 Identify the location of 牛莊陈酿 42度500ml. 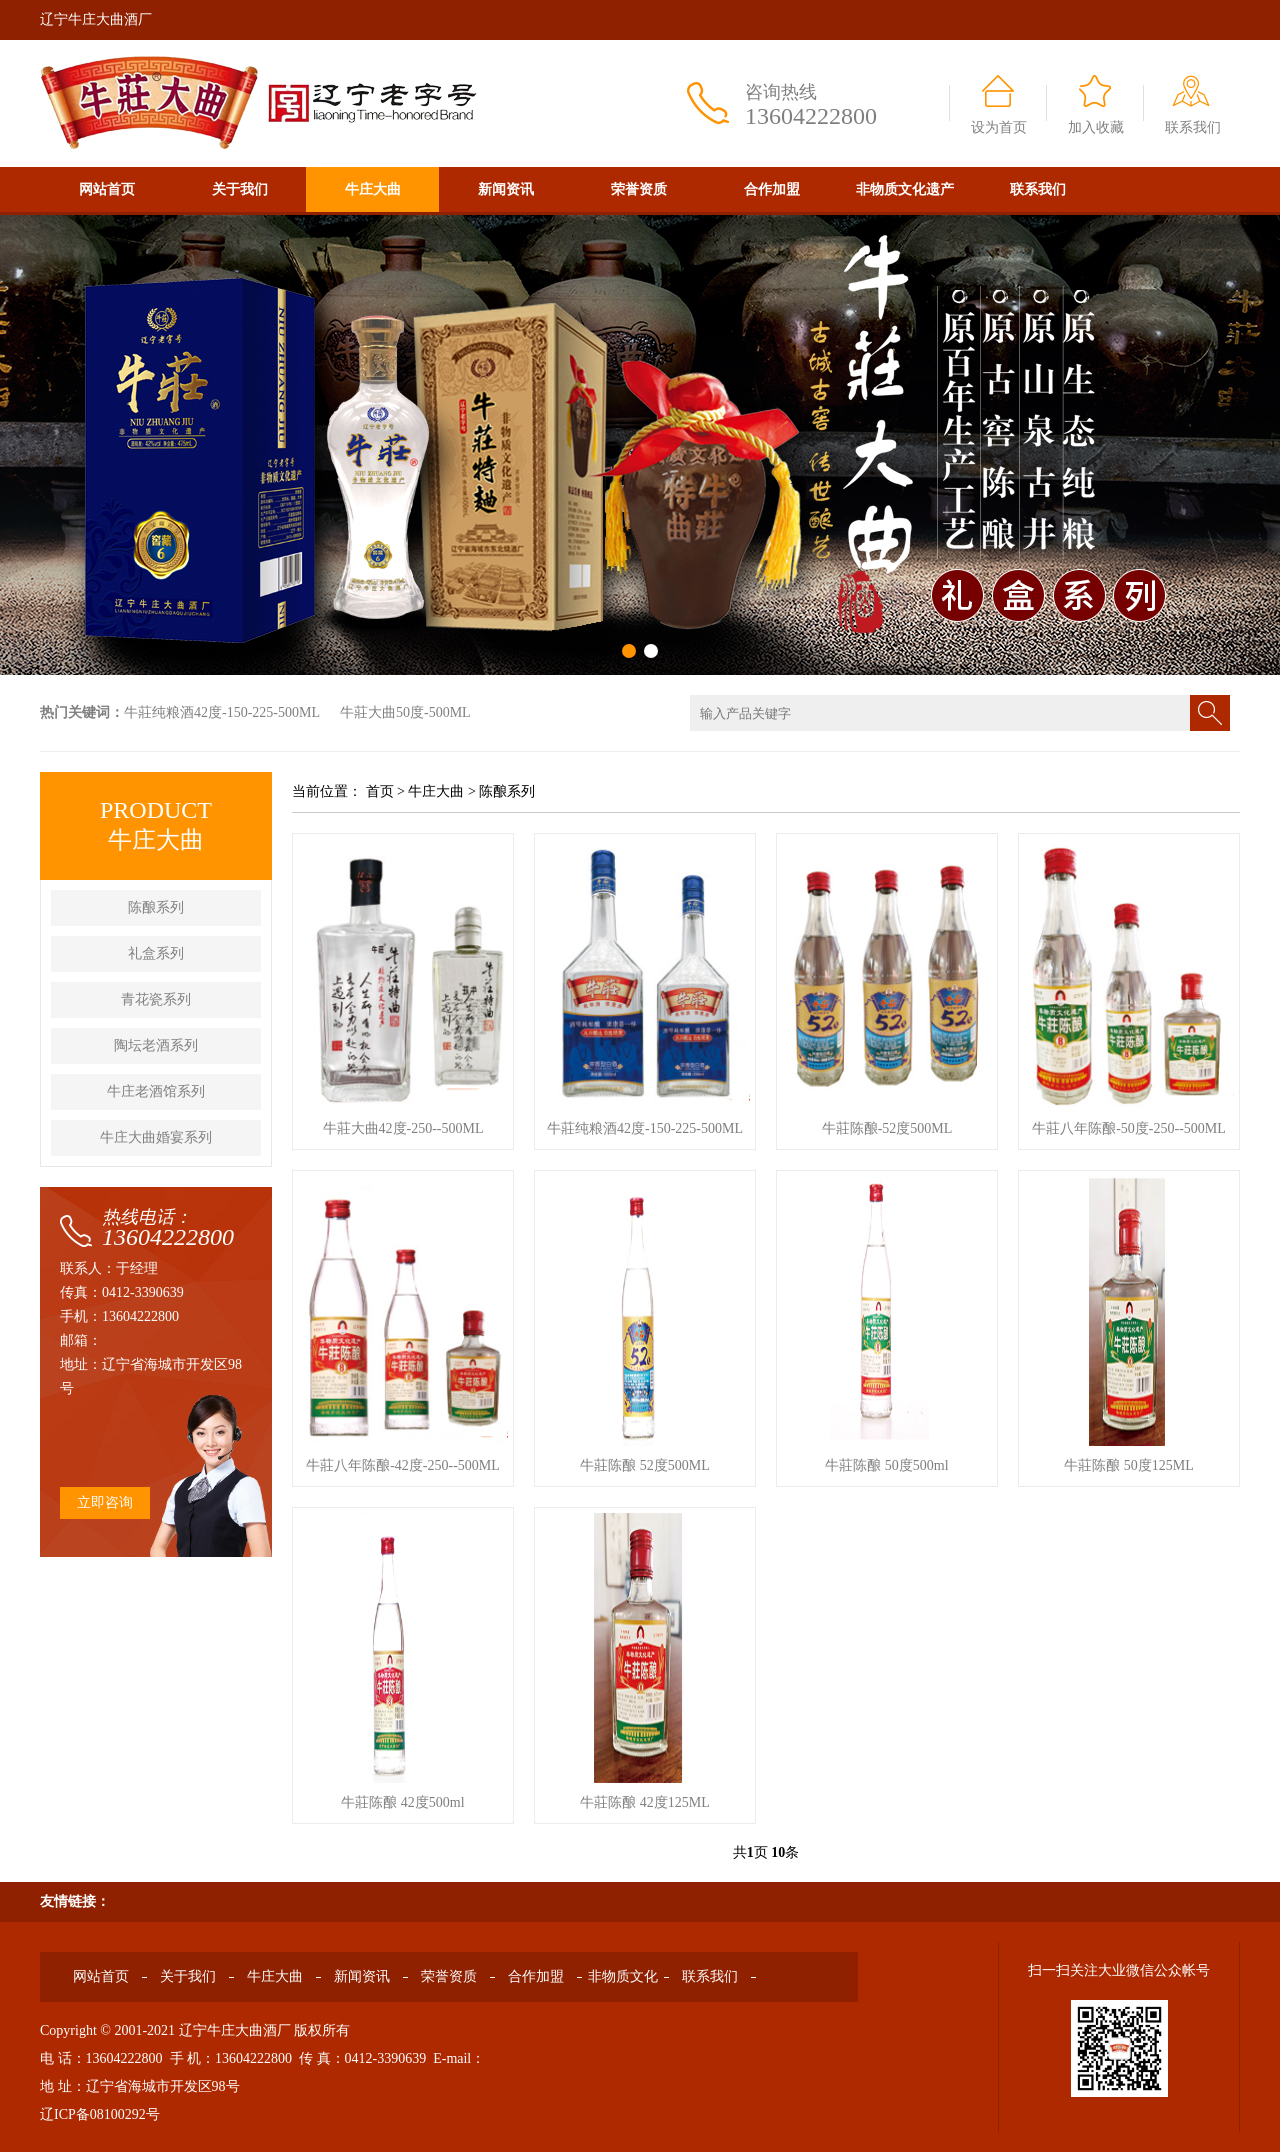
(402, 1802).